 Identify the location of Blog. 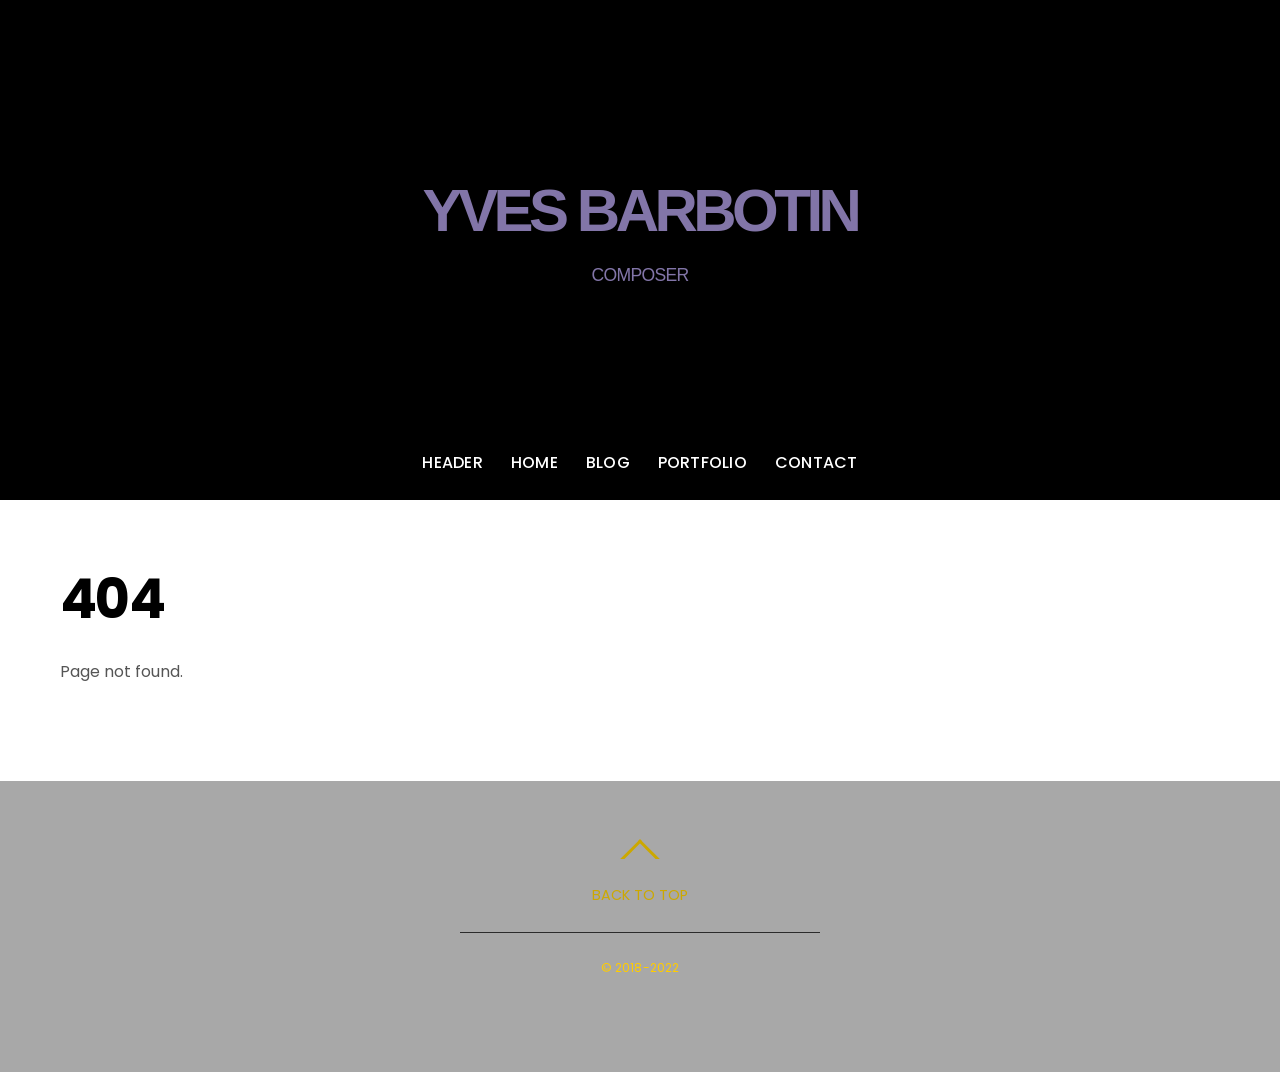
(608, 464).